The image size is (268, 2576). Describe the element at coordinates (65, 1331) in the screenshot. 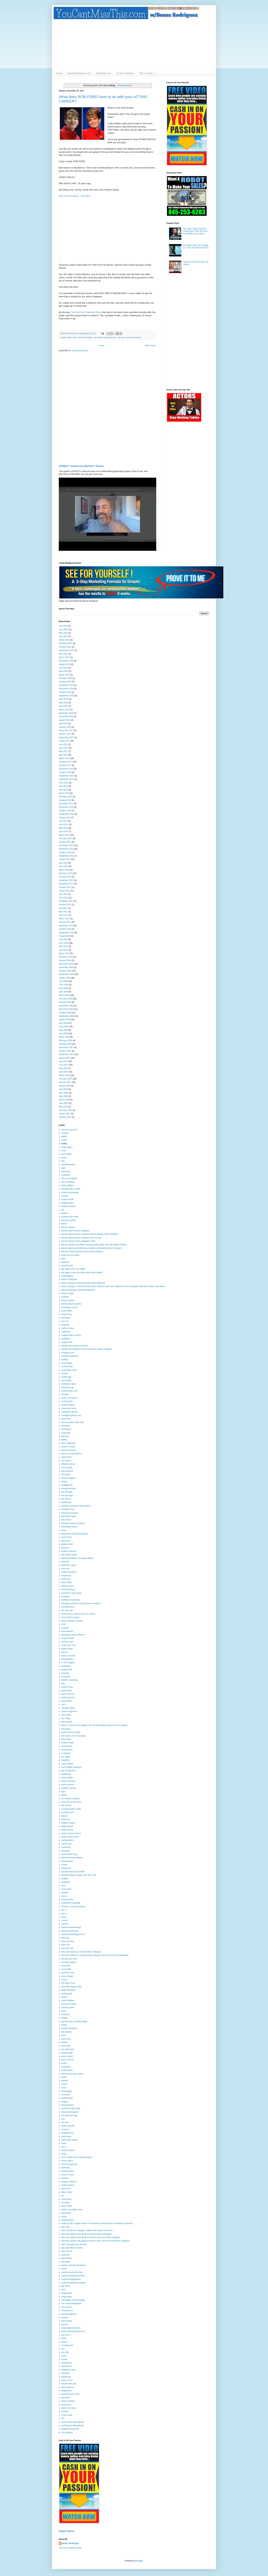

I see `caipirinha` at that location.